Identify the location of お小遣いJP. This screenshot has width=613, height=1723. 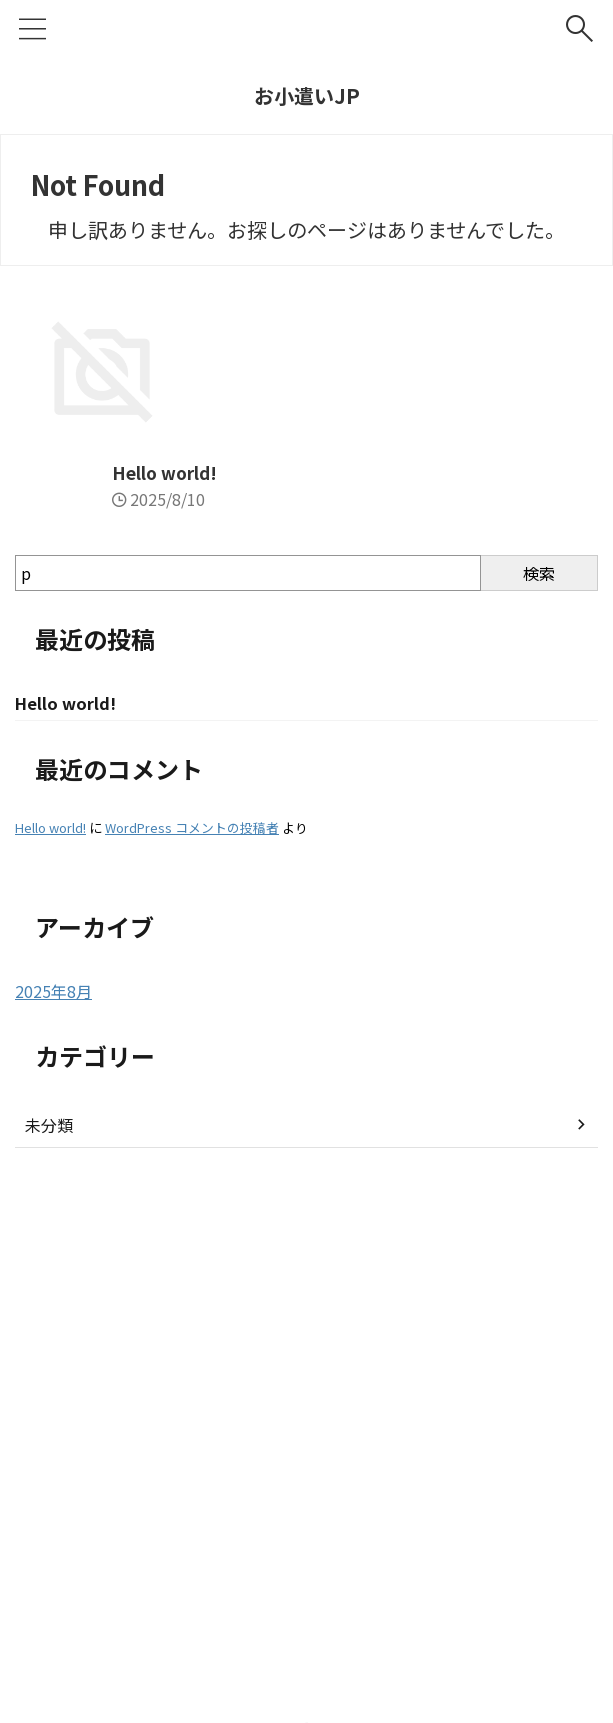
(307, 95).